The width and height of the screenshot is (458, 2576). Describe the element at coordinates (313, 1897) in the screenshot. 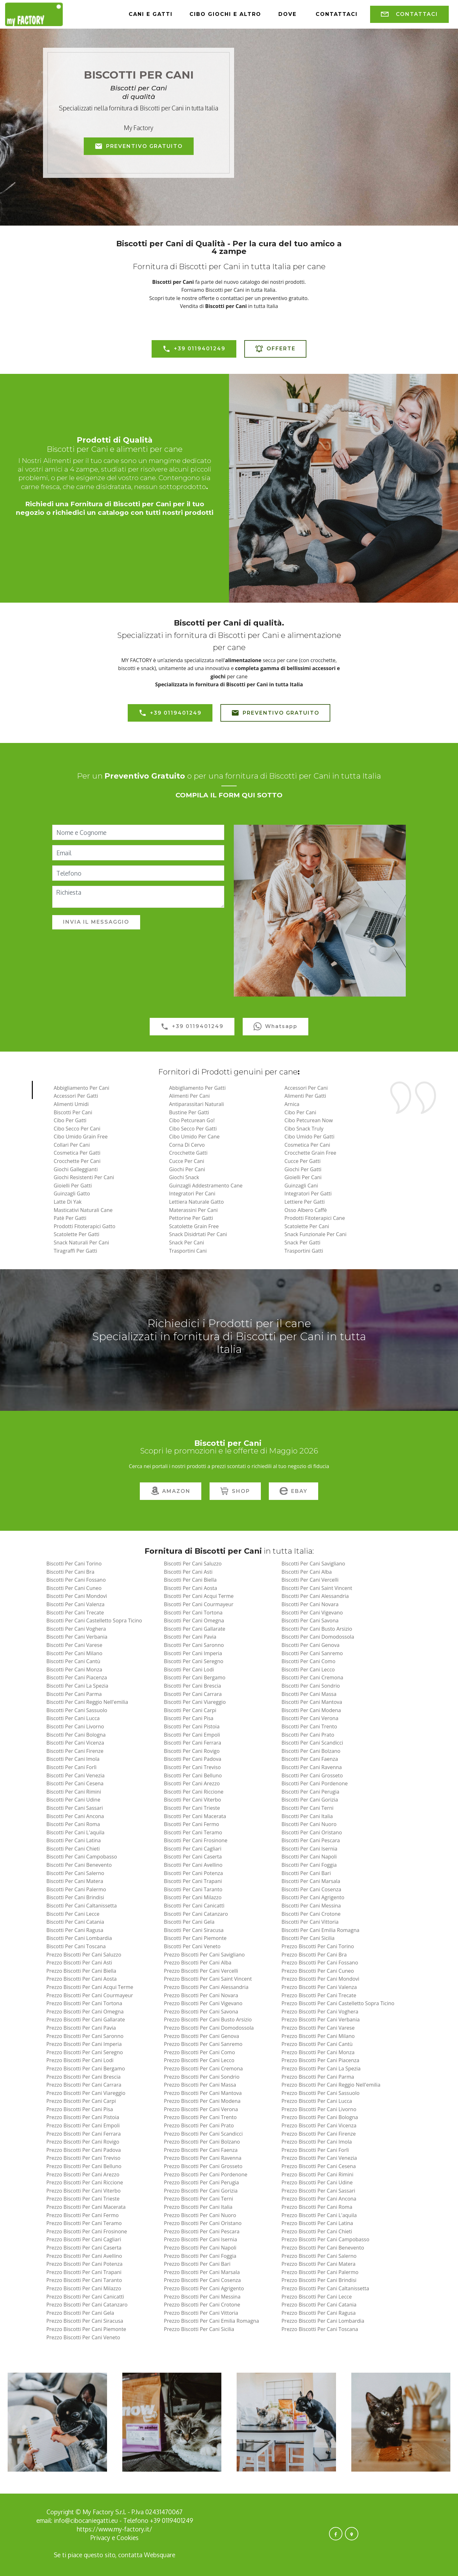

I see `biscotti per cani agrigento` at that location.